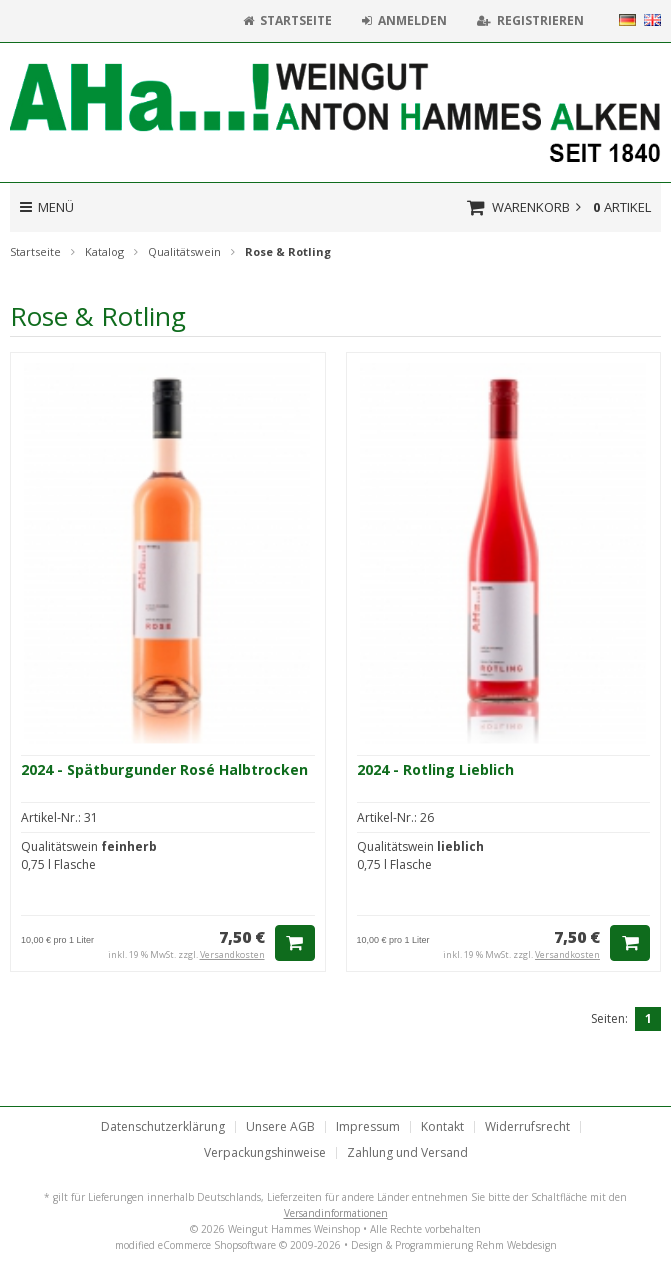 The height and width of the screenshot is (1283, 671). What do you see at coordinates (407, 1153) in the screenshot?
I see `Zahlung und Versand` at bounding box center [407, 1153].